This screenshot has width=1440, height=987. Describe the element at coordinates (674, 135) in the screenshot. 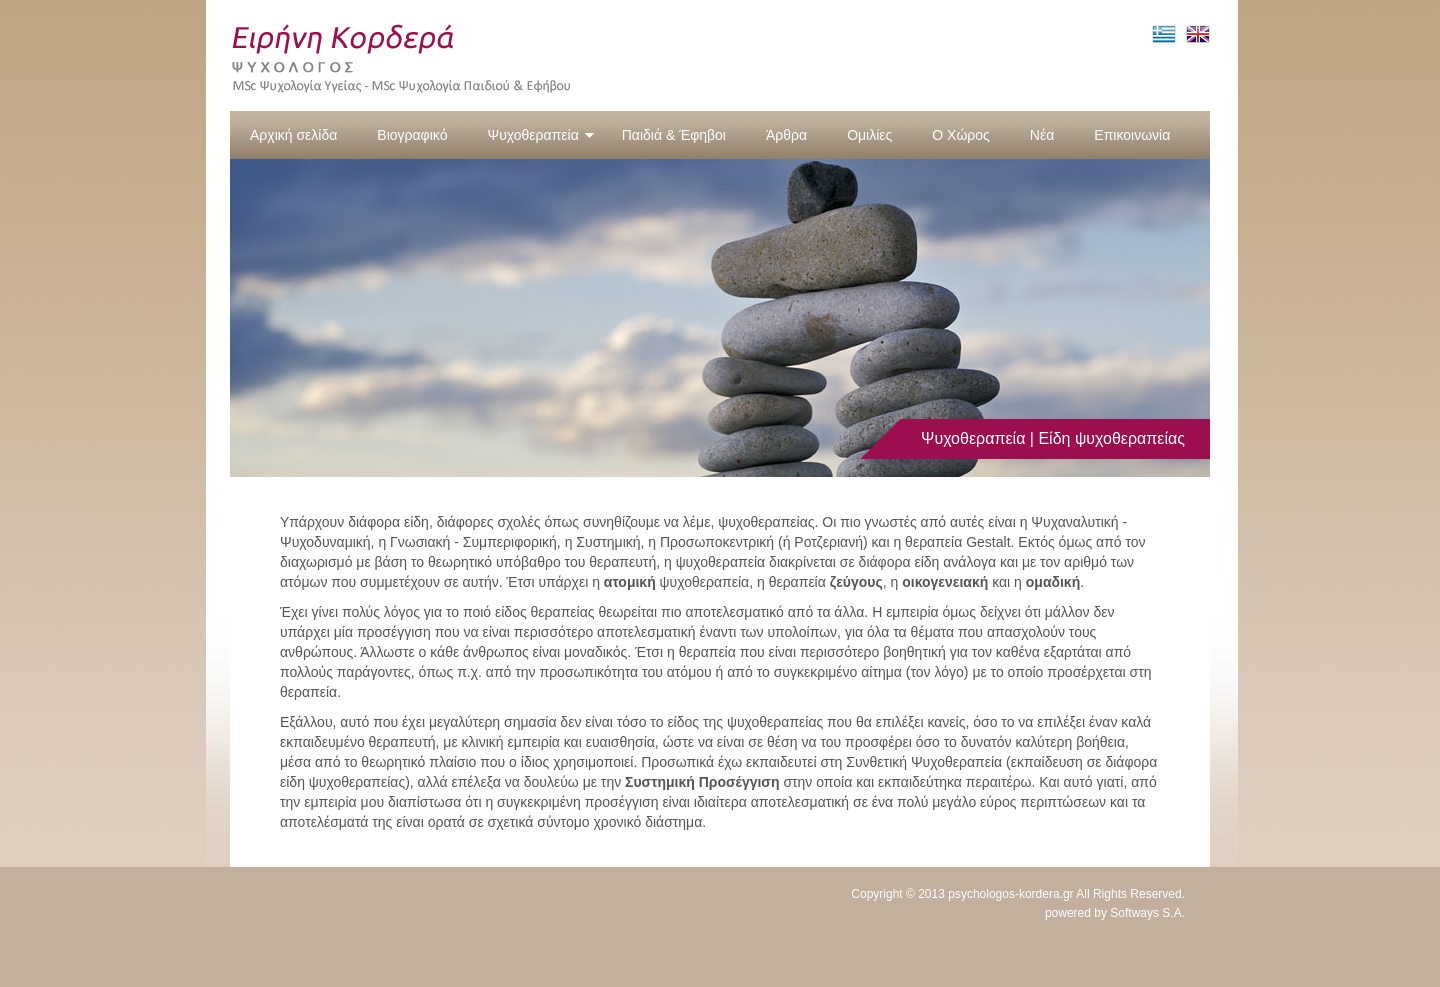

I see `Παιδιά & Έφηβοι` at that location.